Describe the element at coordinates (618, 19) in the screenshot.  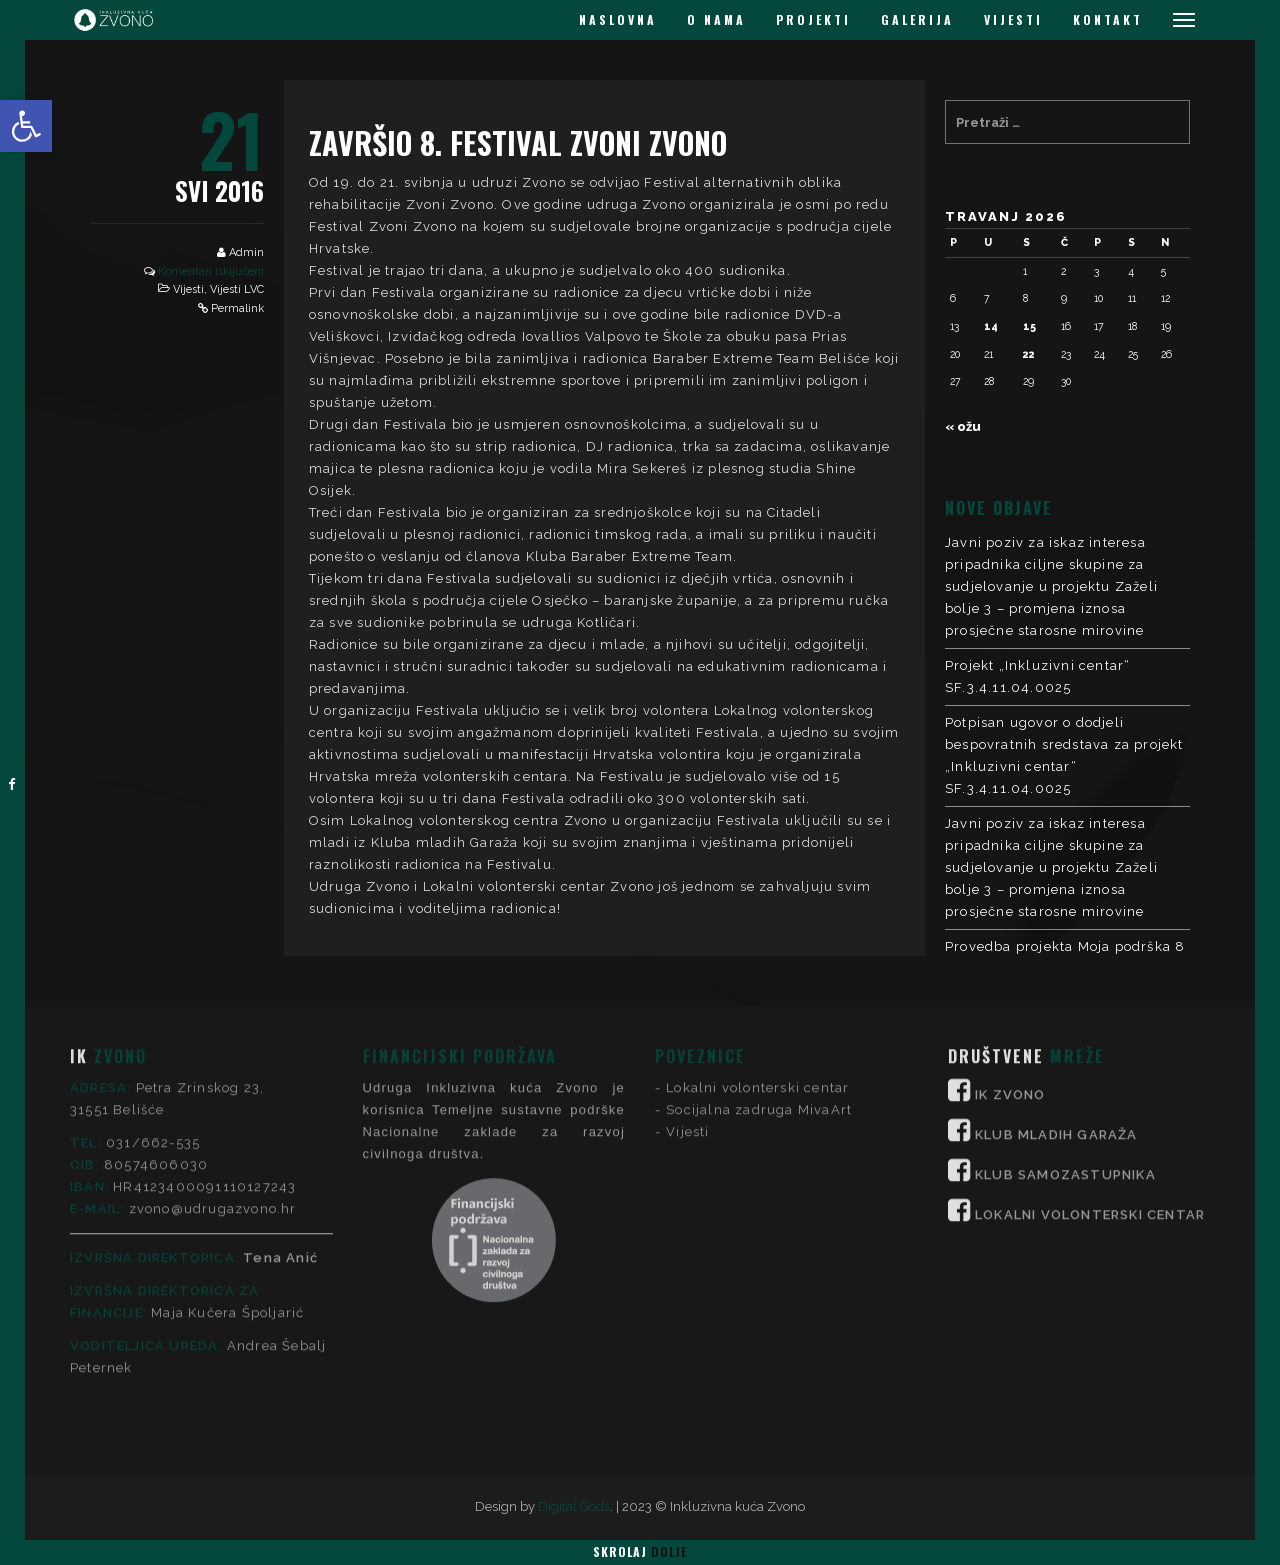
I see `NASLOVNA` at that location.